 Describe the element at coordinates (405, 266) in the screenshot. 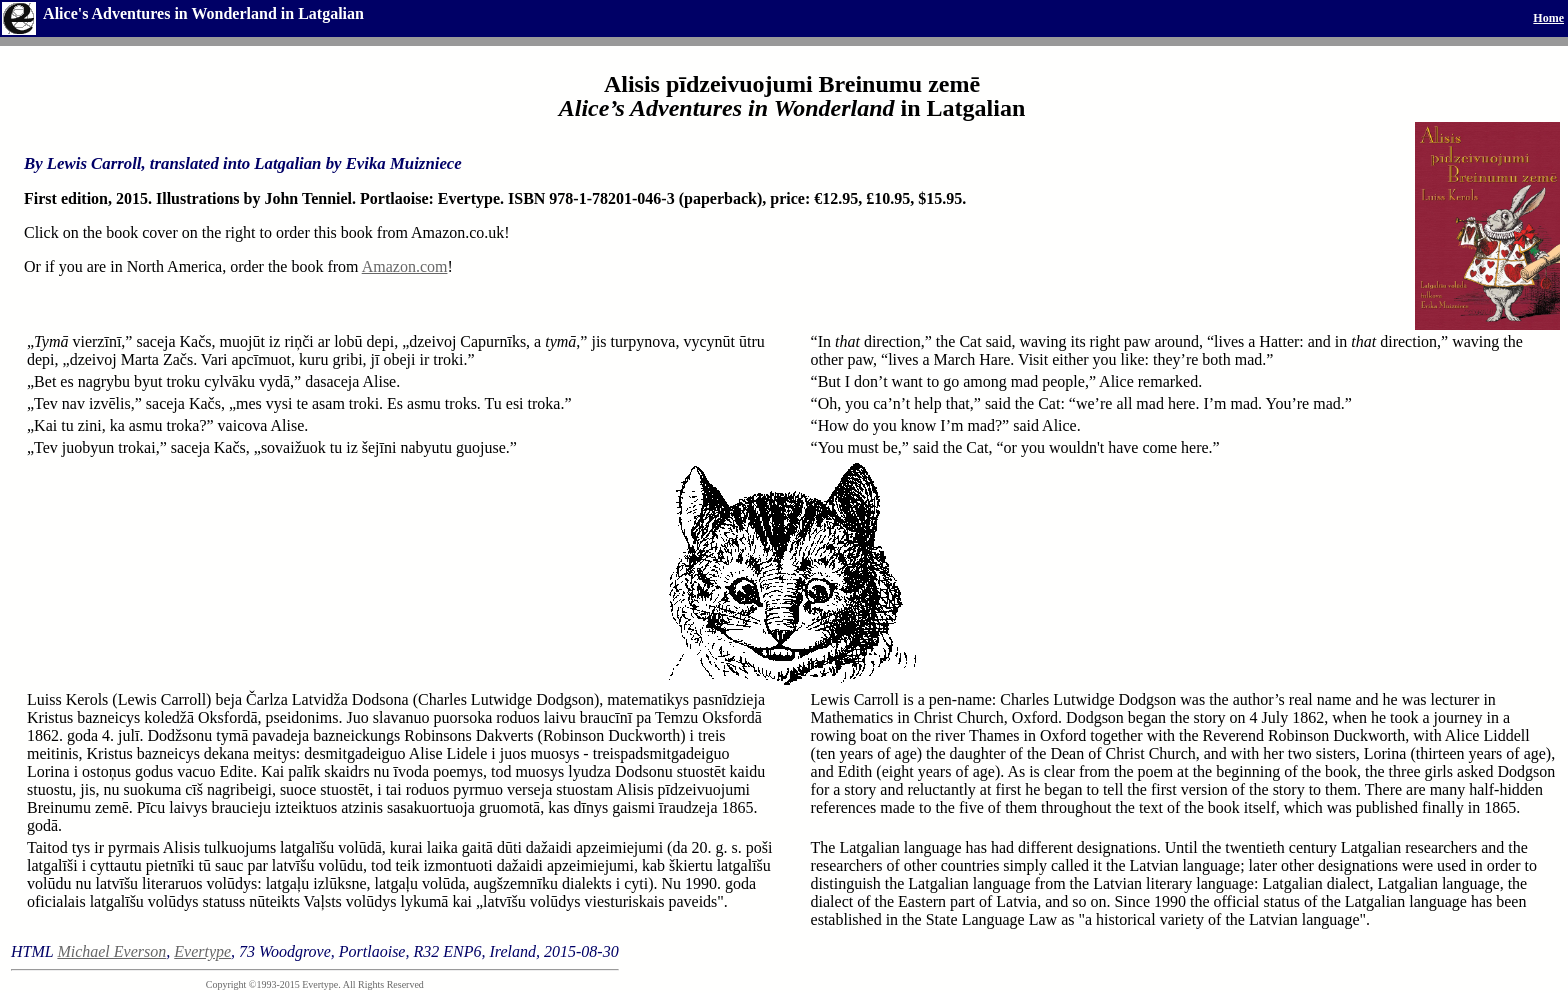

I see `Amazon.com` at that location.